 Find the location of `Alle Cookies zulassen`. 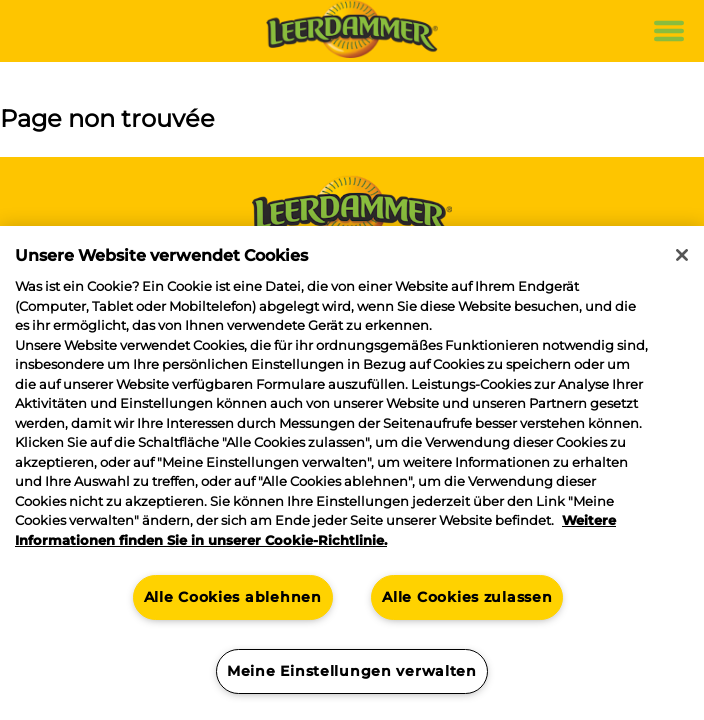

Alle Cookies zulassen is located at coordinates (467, 597).